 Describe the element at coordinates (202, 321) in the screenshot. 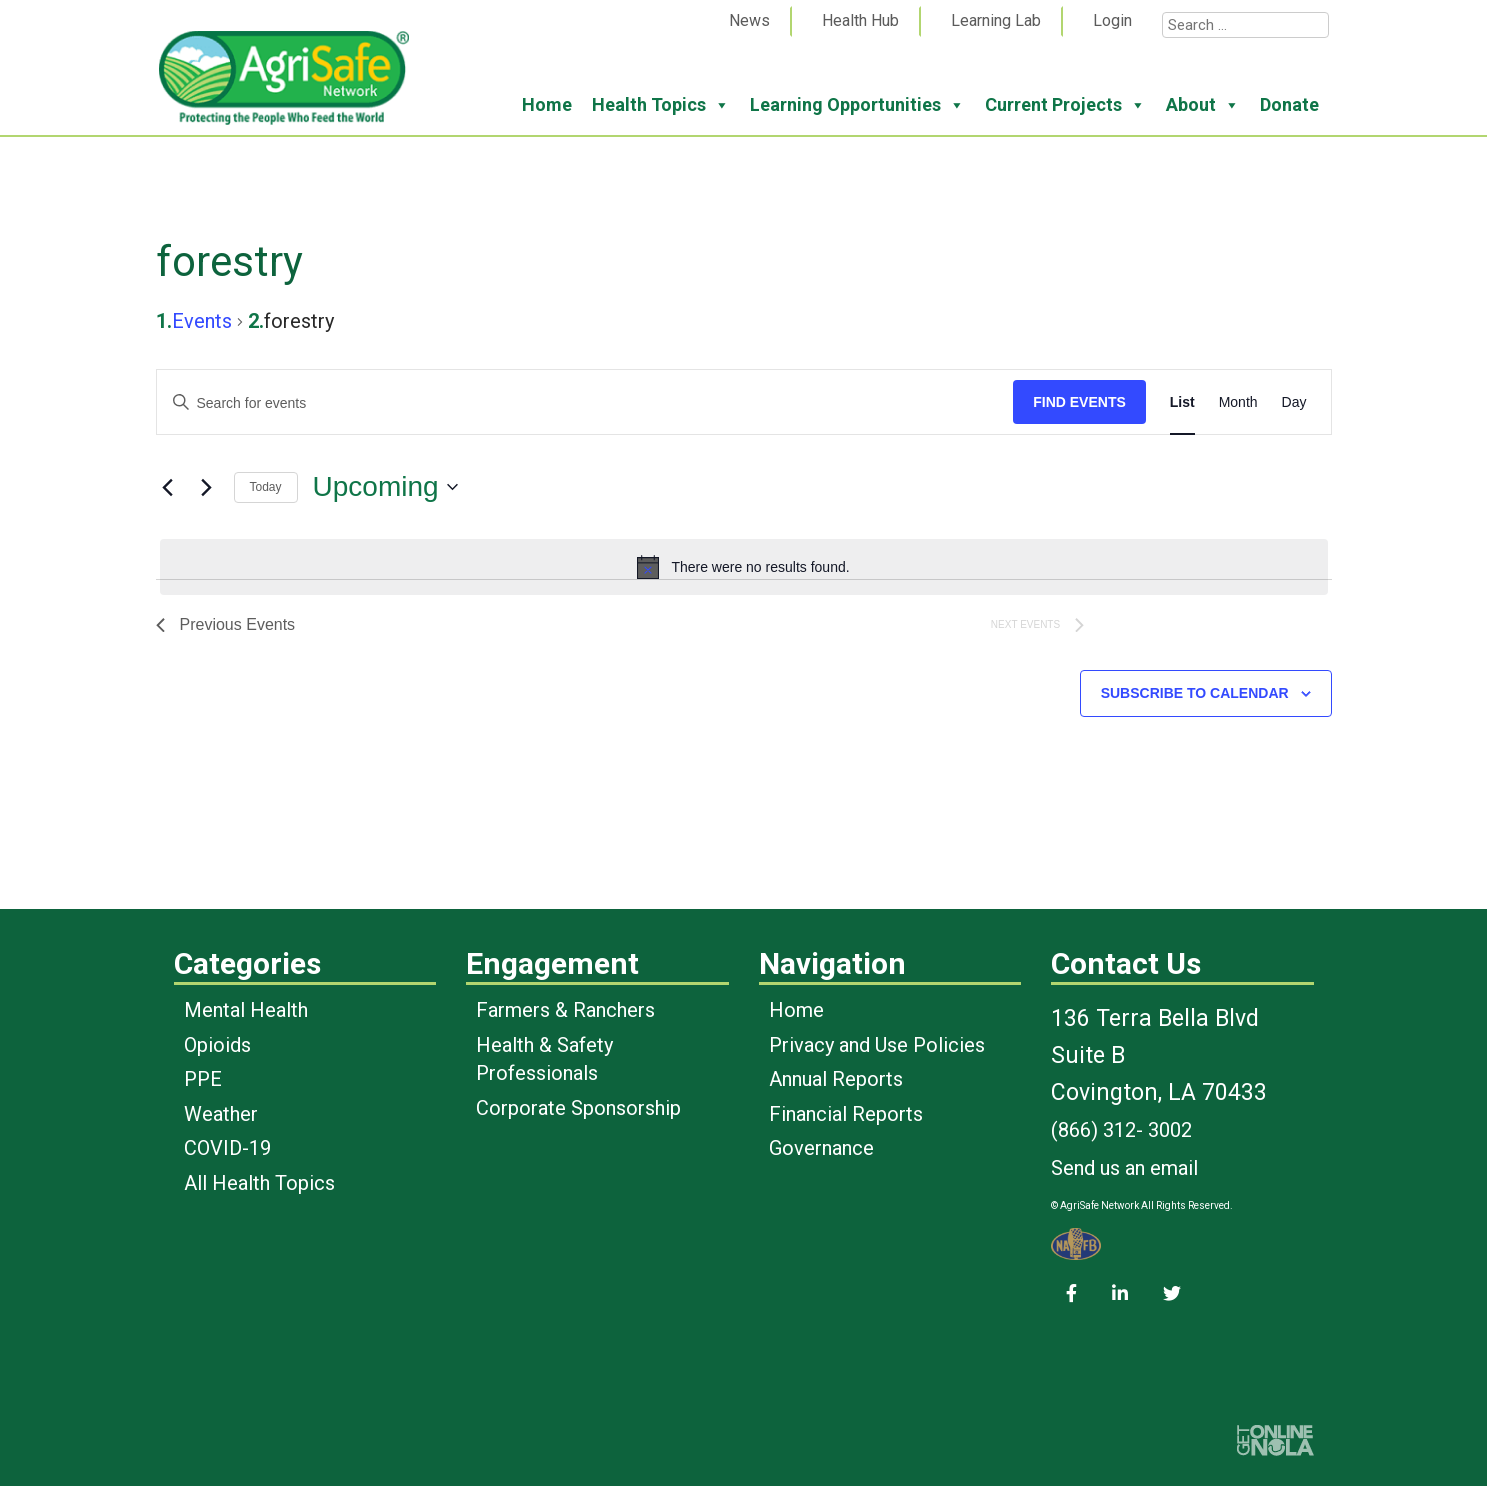

I see `Events` at that location.